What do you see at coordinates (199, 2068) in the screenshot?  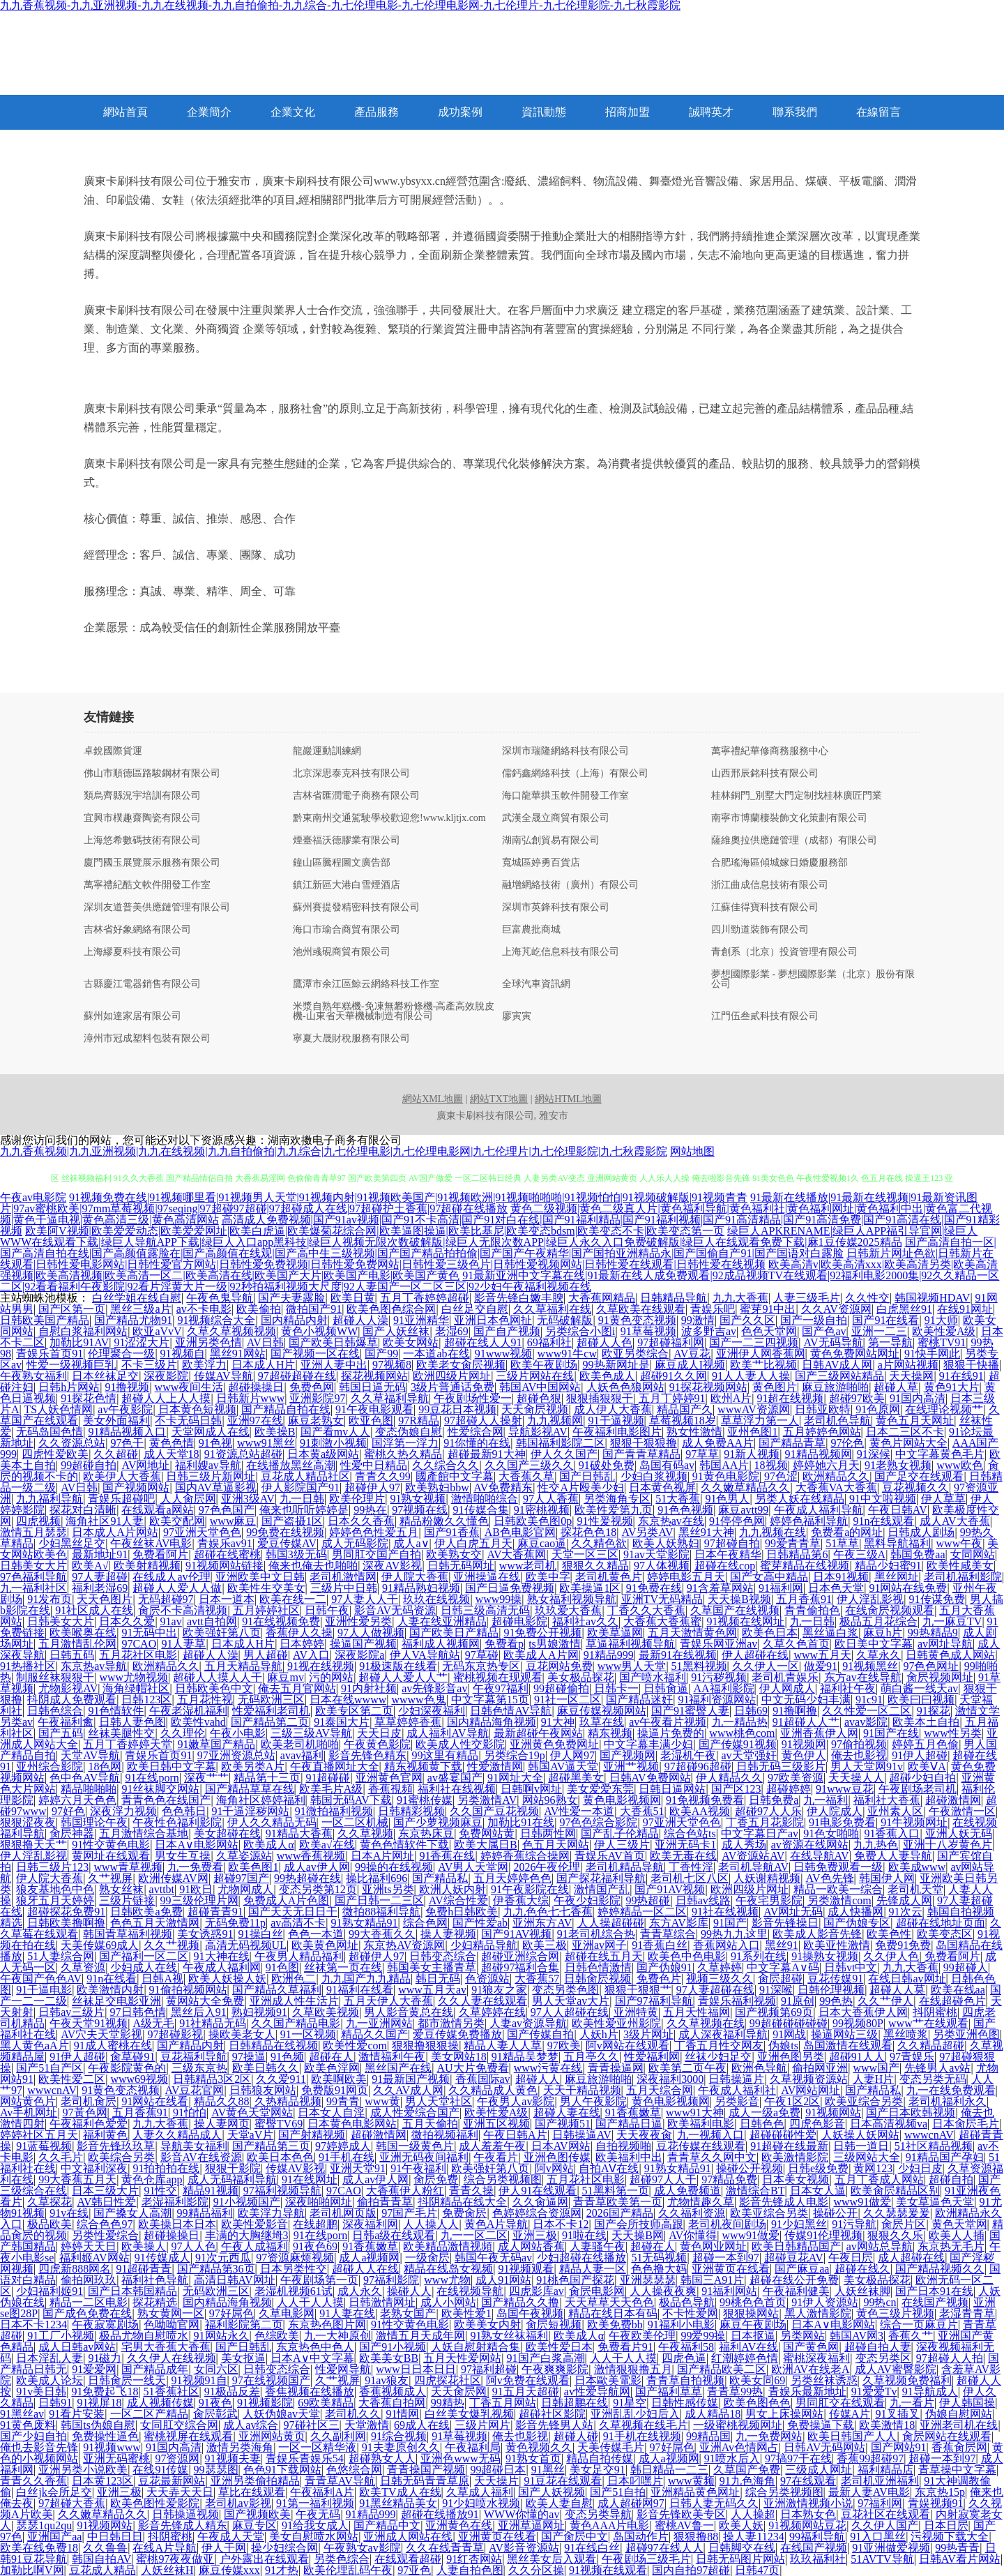 I see `三级东京热` at bounding box center [199, 2068].